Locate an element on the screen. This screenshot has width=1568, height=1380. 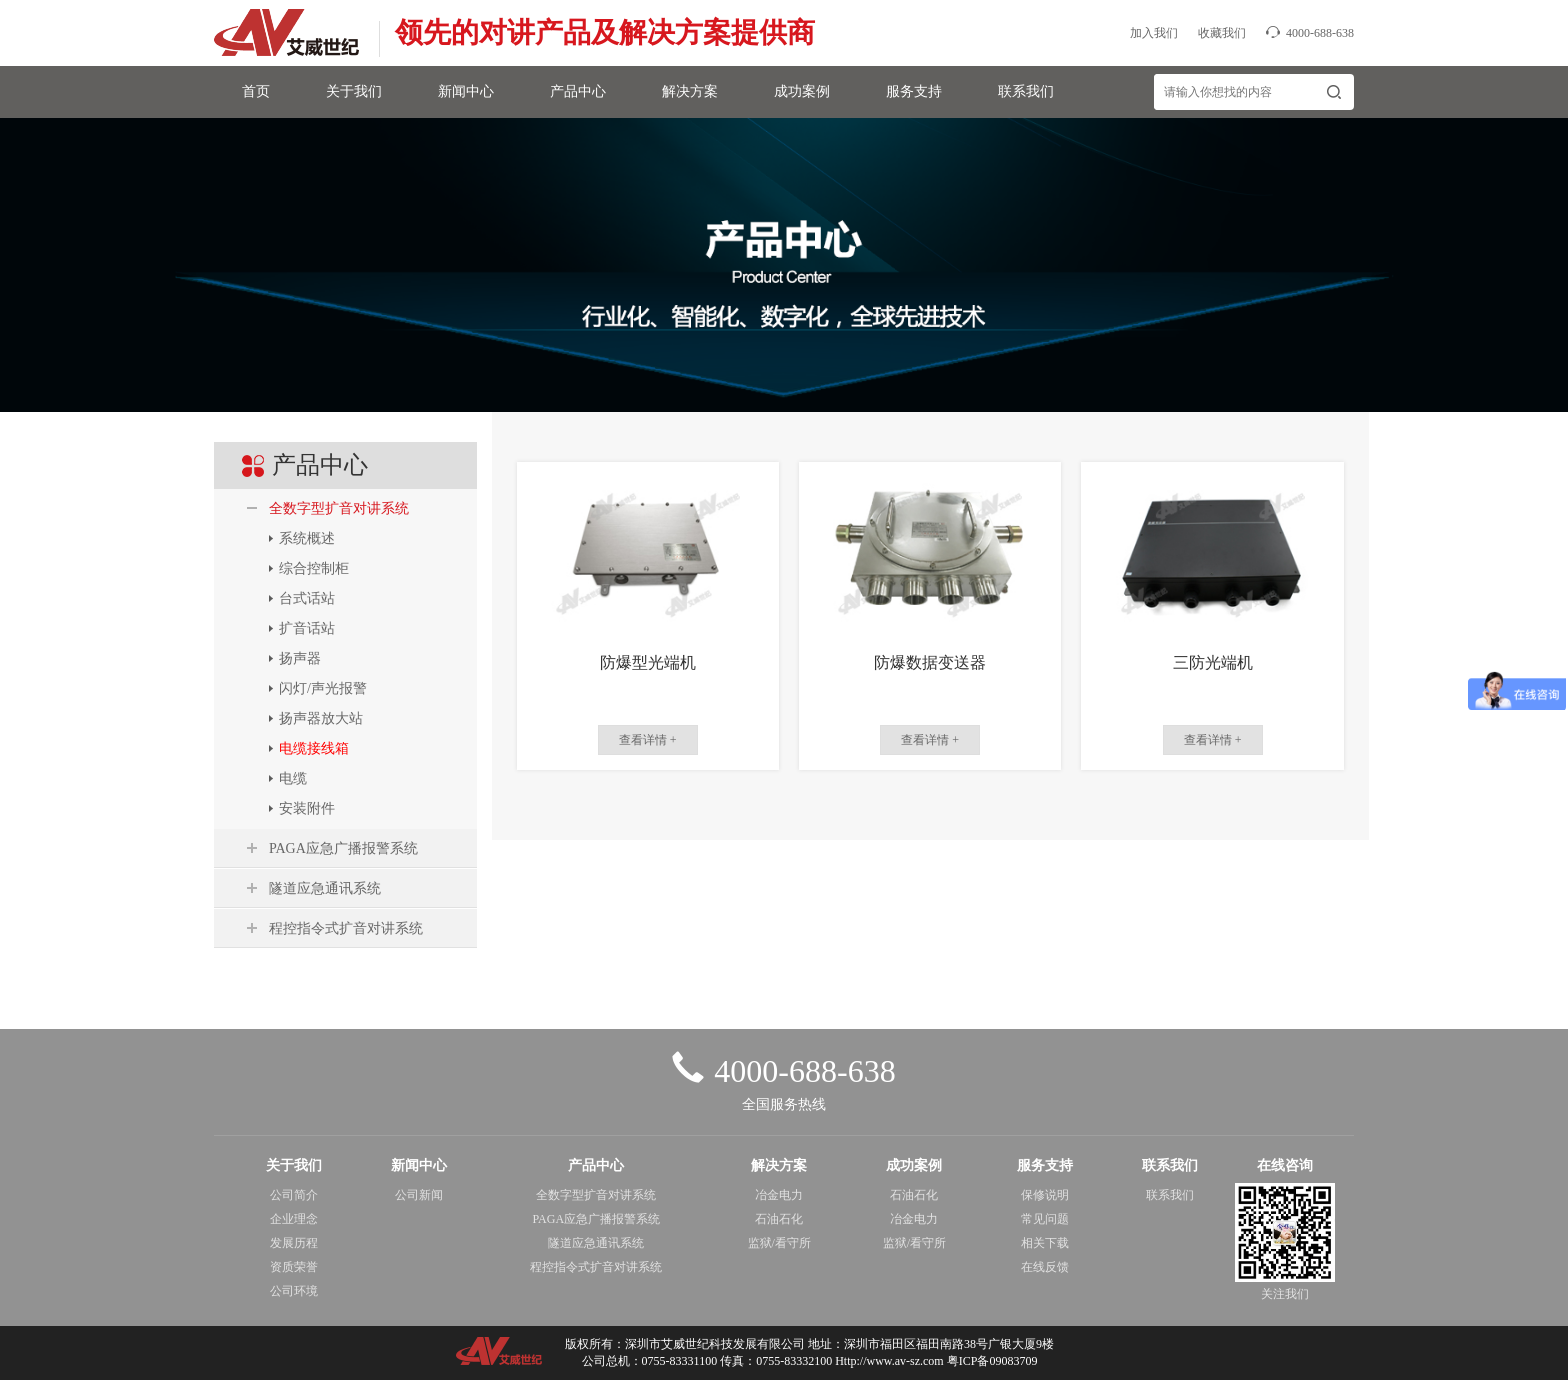
收藏我们 is located at coordinates (1222, 33).